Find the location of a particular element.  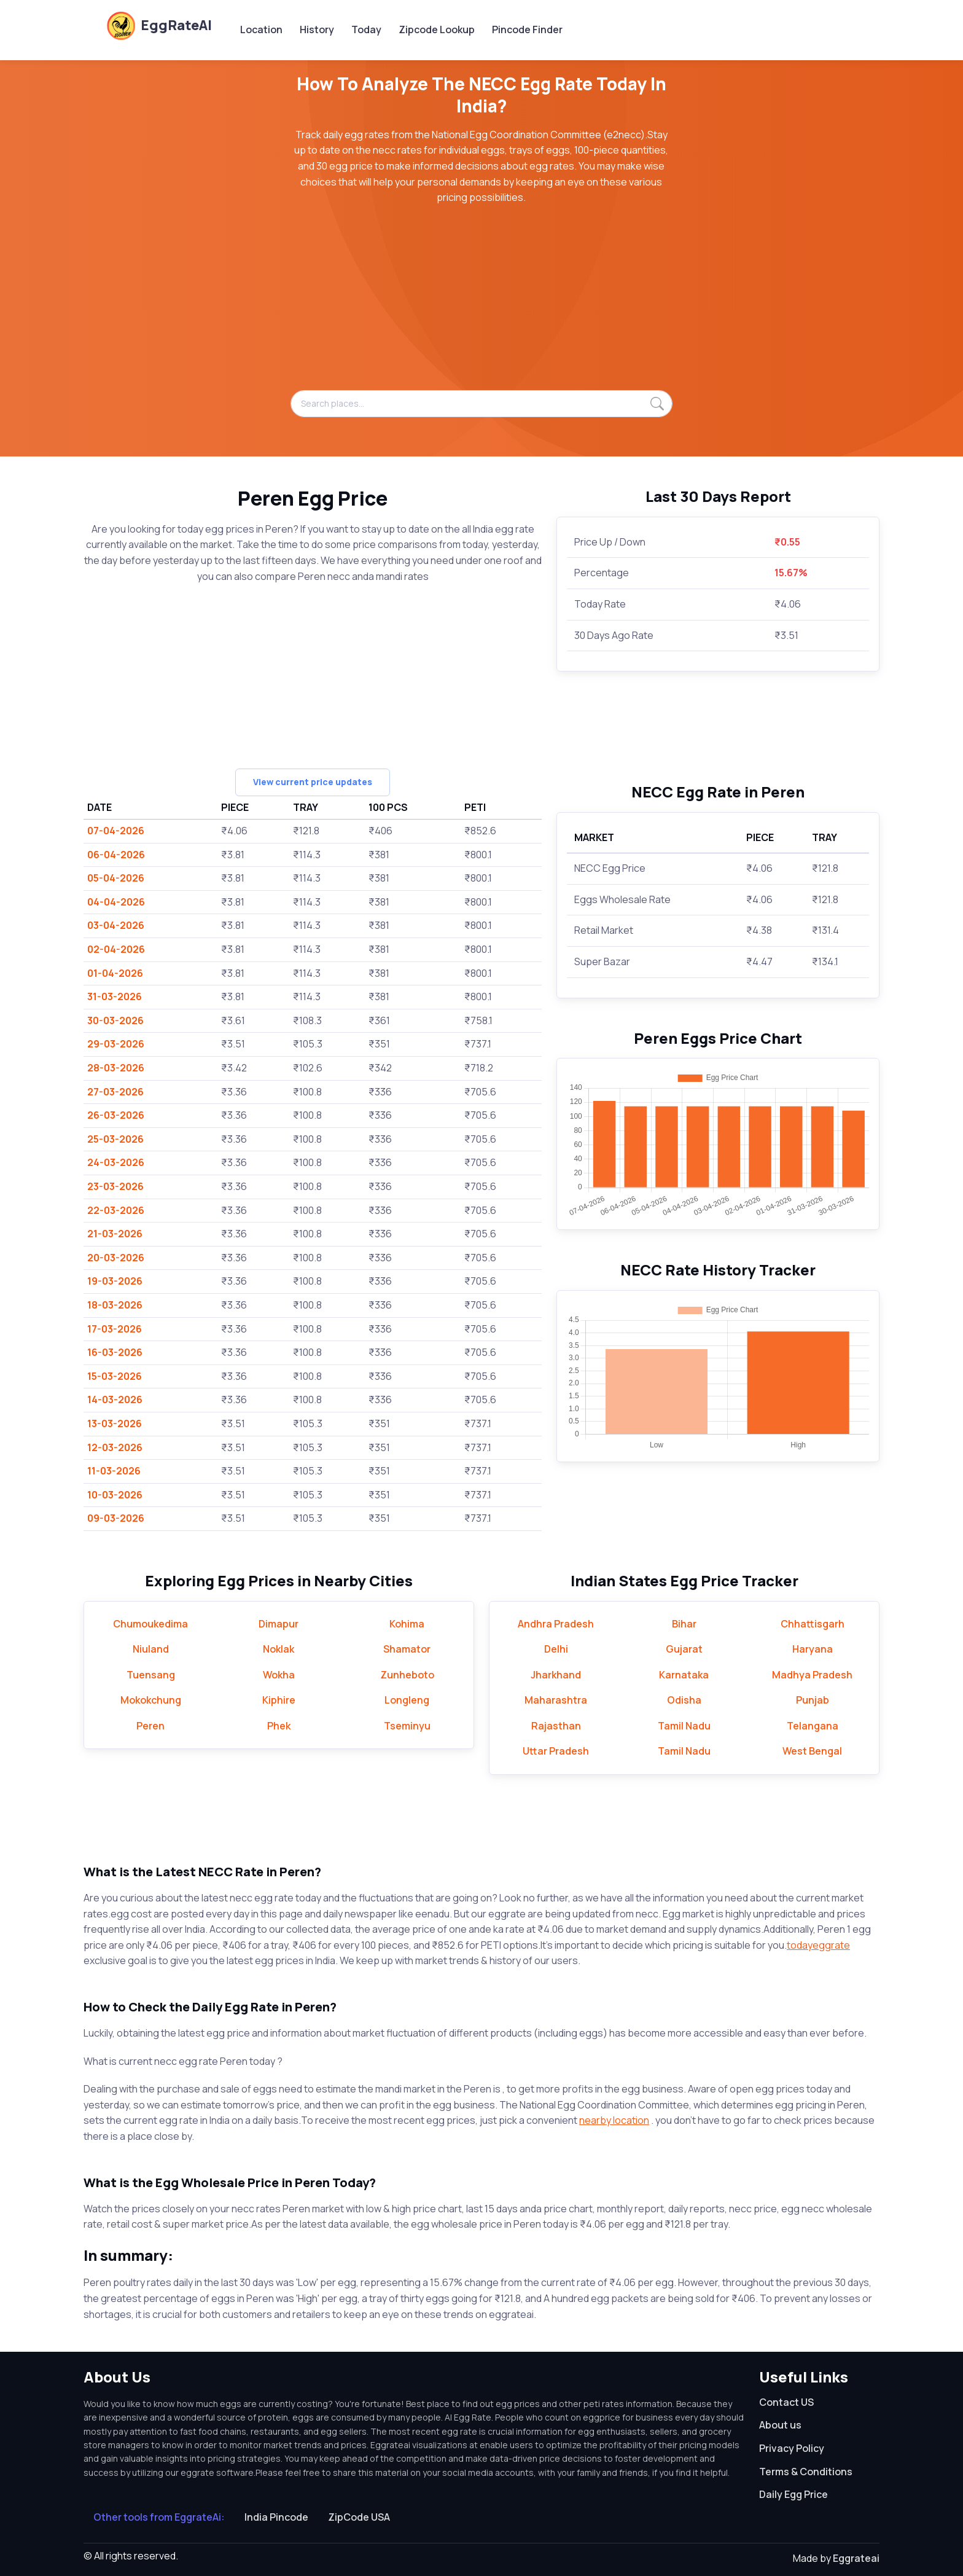

History is located at coordinates (317, 29).